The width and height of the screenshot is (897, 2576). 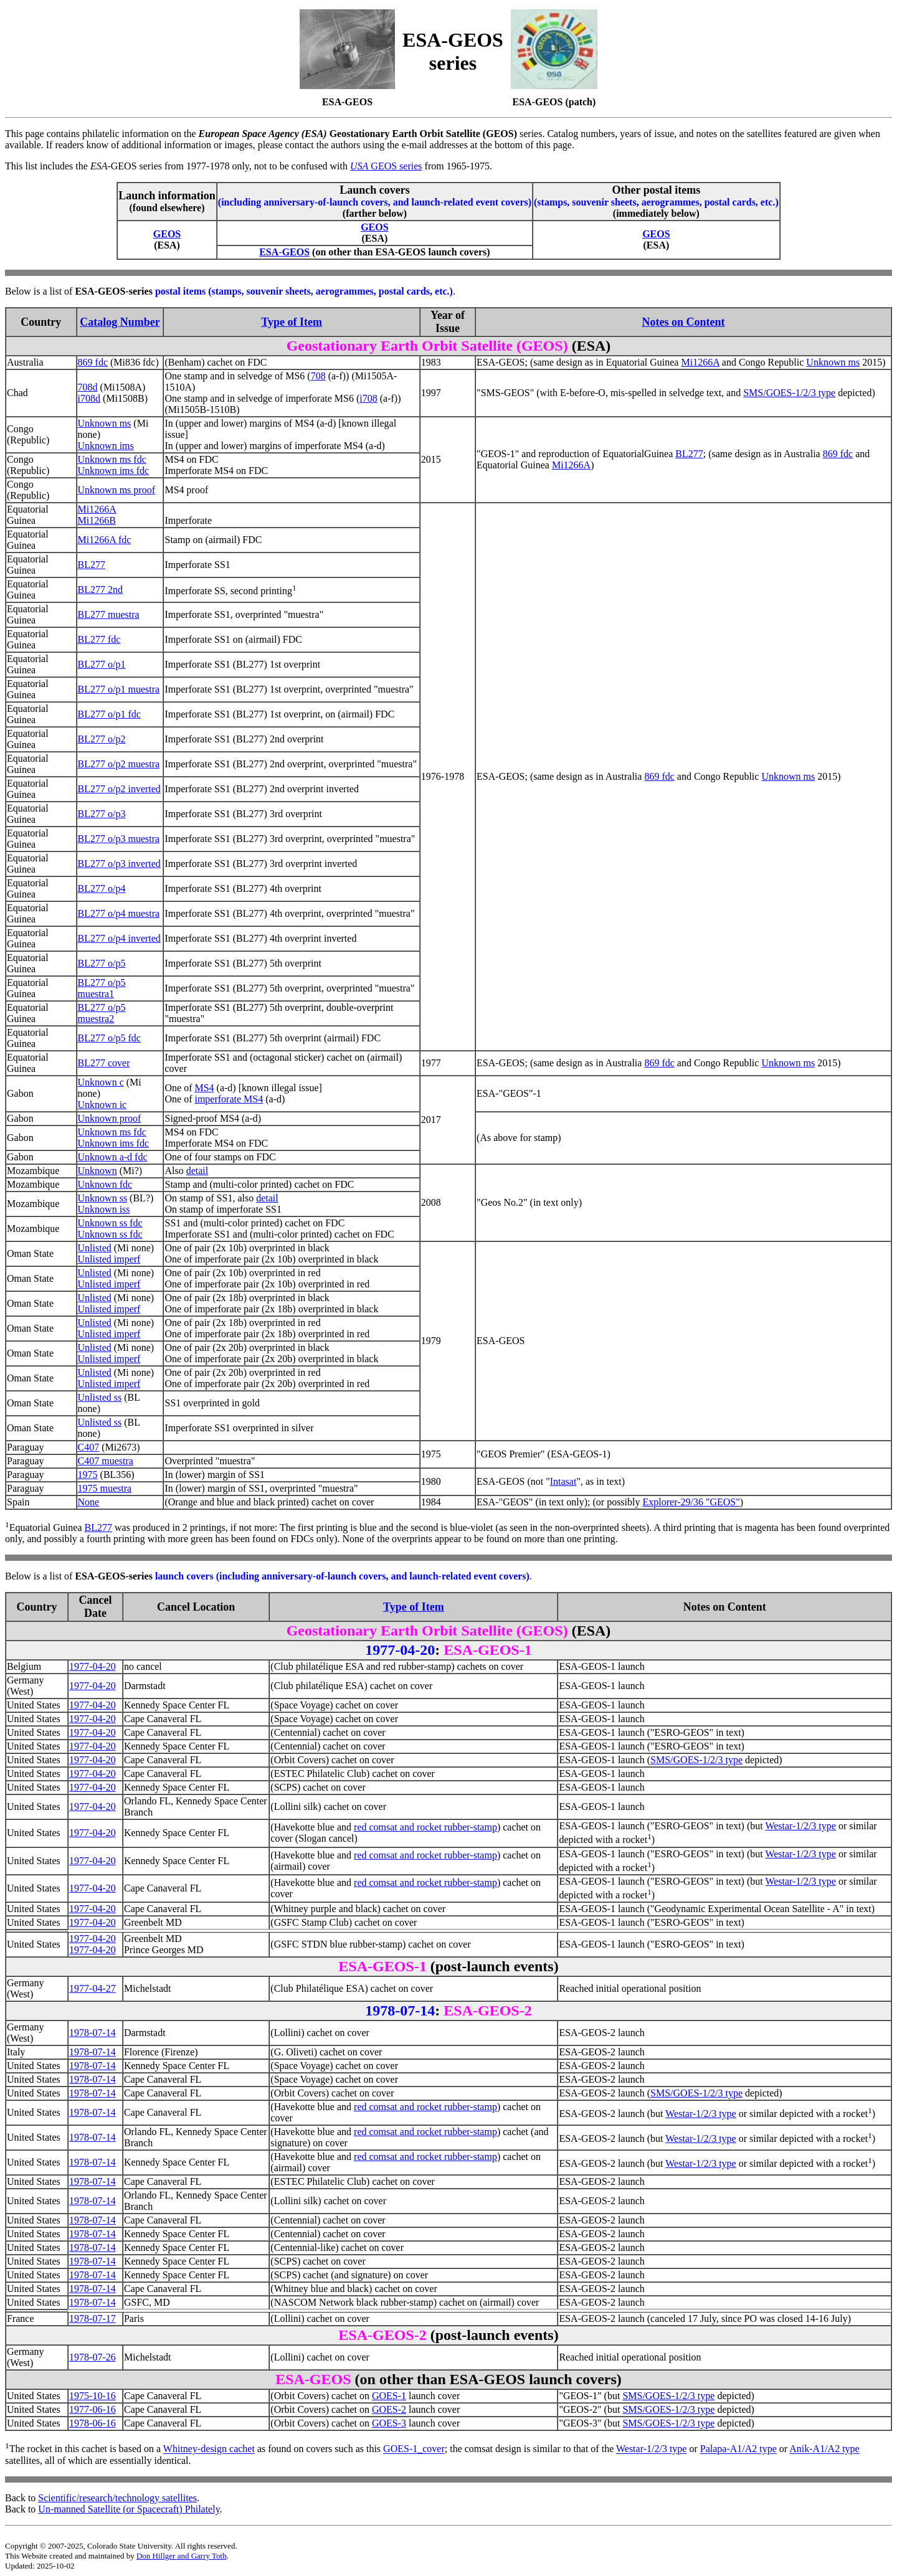 I want to click on 708d, so click(x=88, y=387).